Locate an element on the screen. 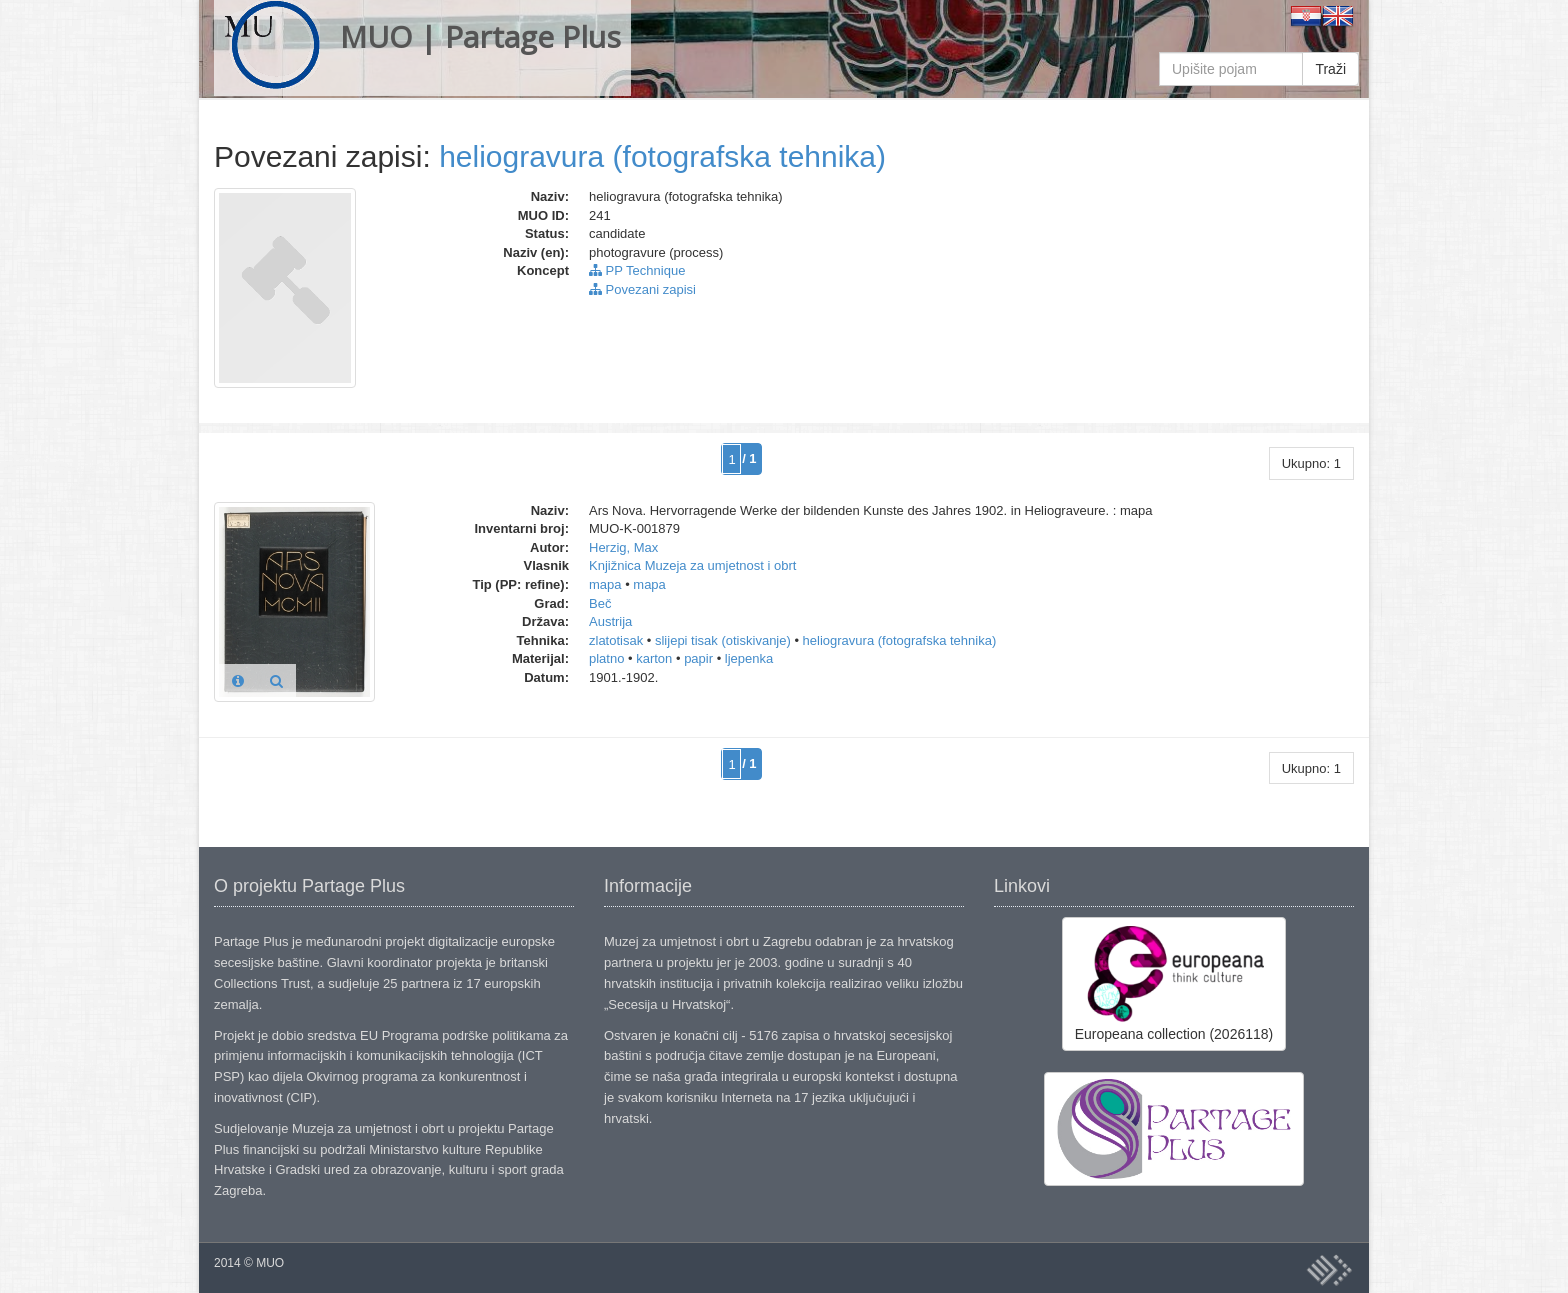 This screenshot has width=1568, height=1293. ljepenka is located at coordinates (749, 658).